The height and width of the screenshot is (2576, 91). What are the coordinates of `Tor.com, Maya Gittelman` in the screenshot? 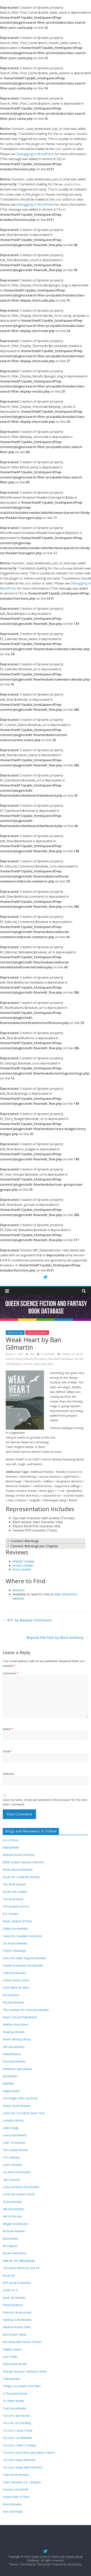 It's located at (19, 2460).